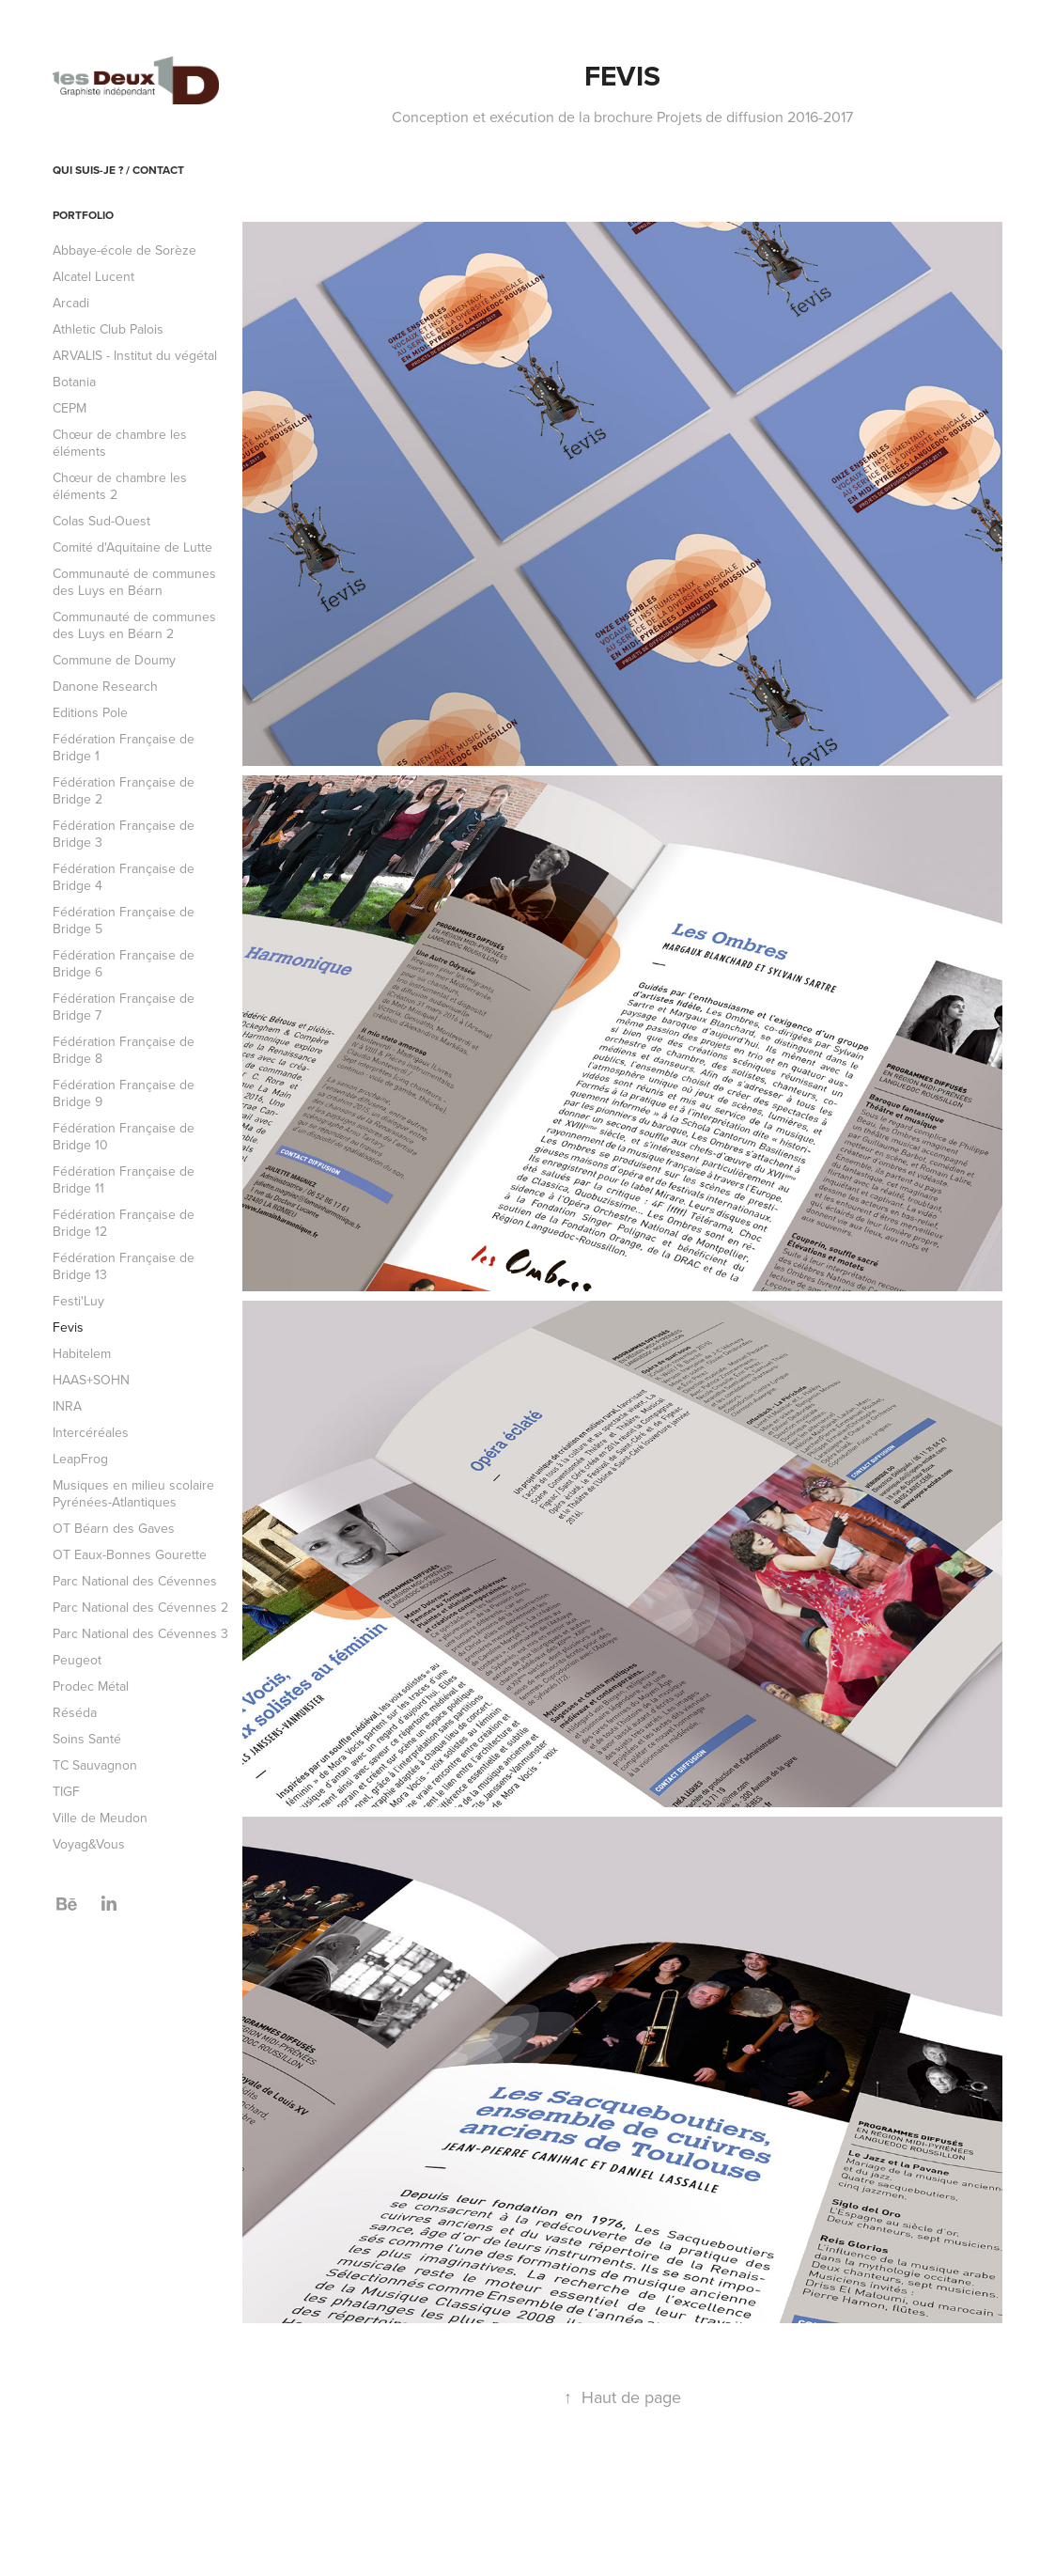 This screenshot has height=2576, width=1055. I want to click on Habitelem, so click(82, 1353).